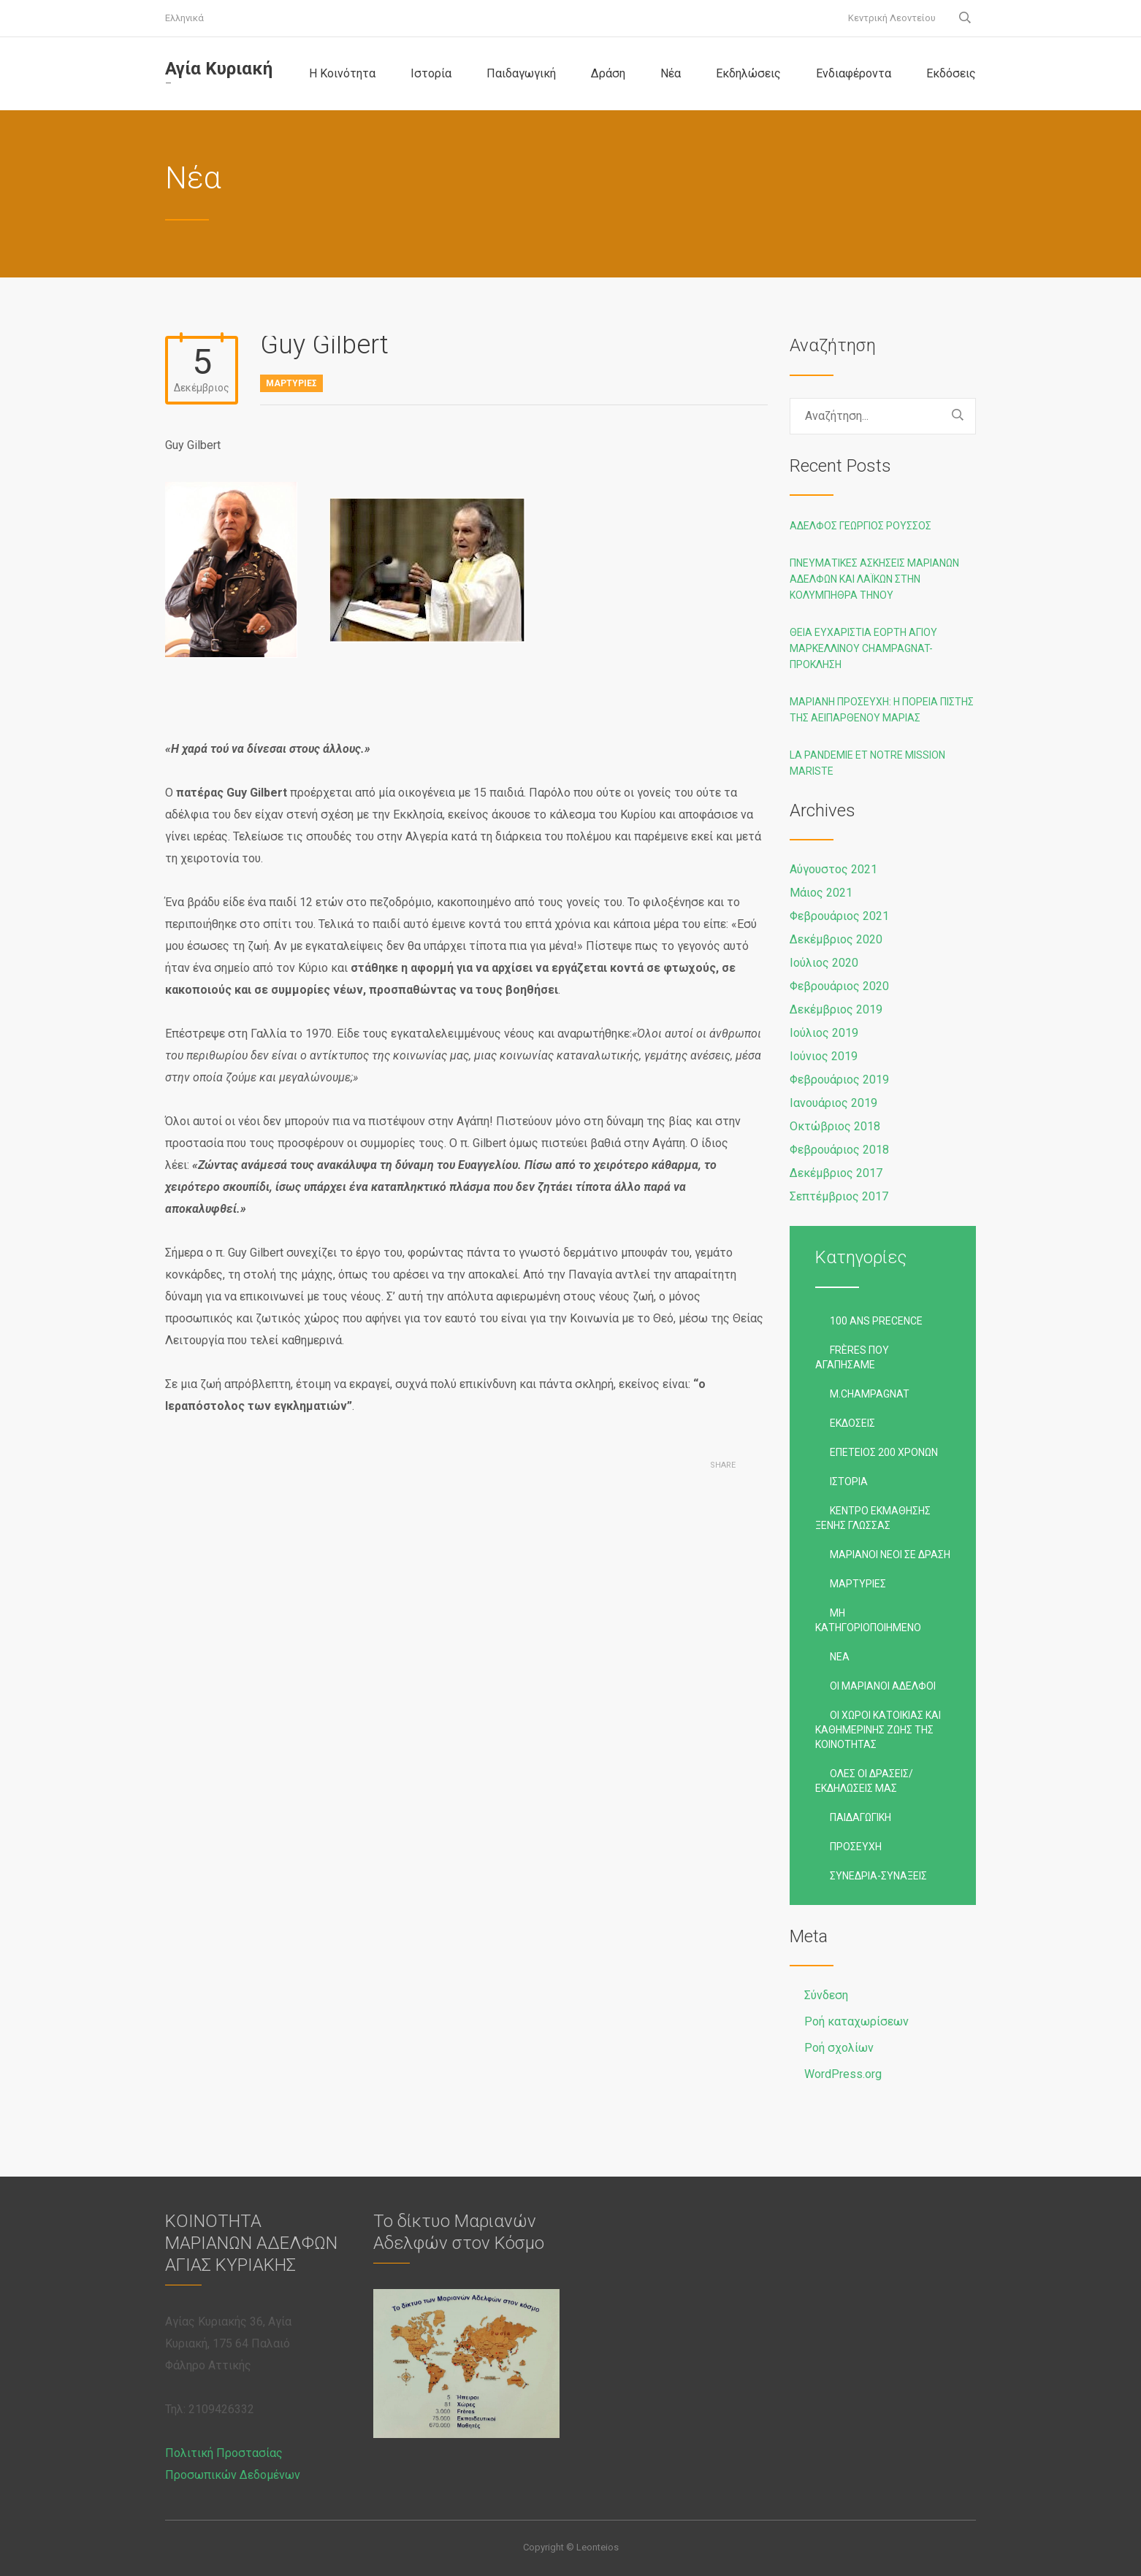 The image size is (1141, 2576). I want to click on Φεβρουάριος 2018, so click(839, 1150).